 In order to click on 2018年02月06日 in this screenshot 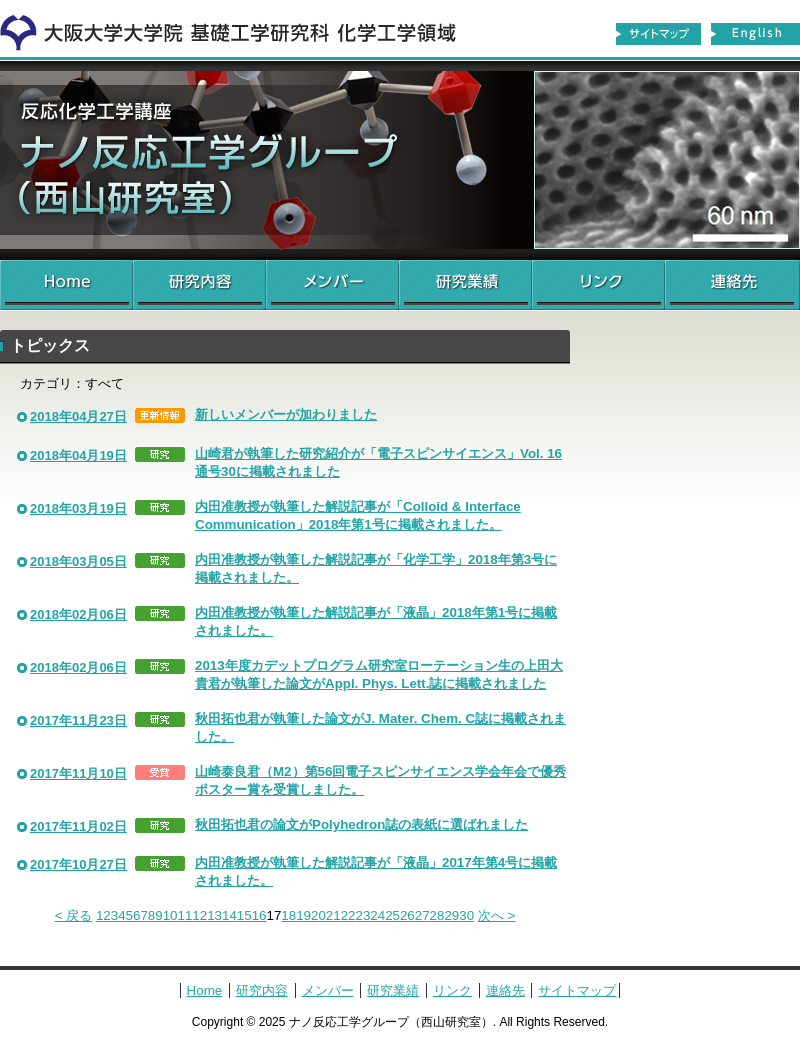, I will do `click(78, 614)`.